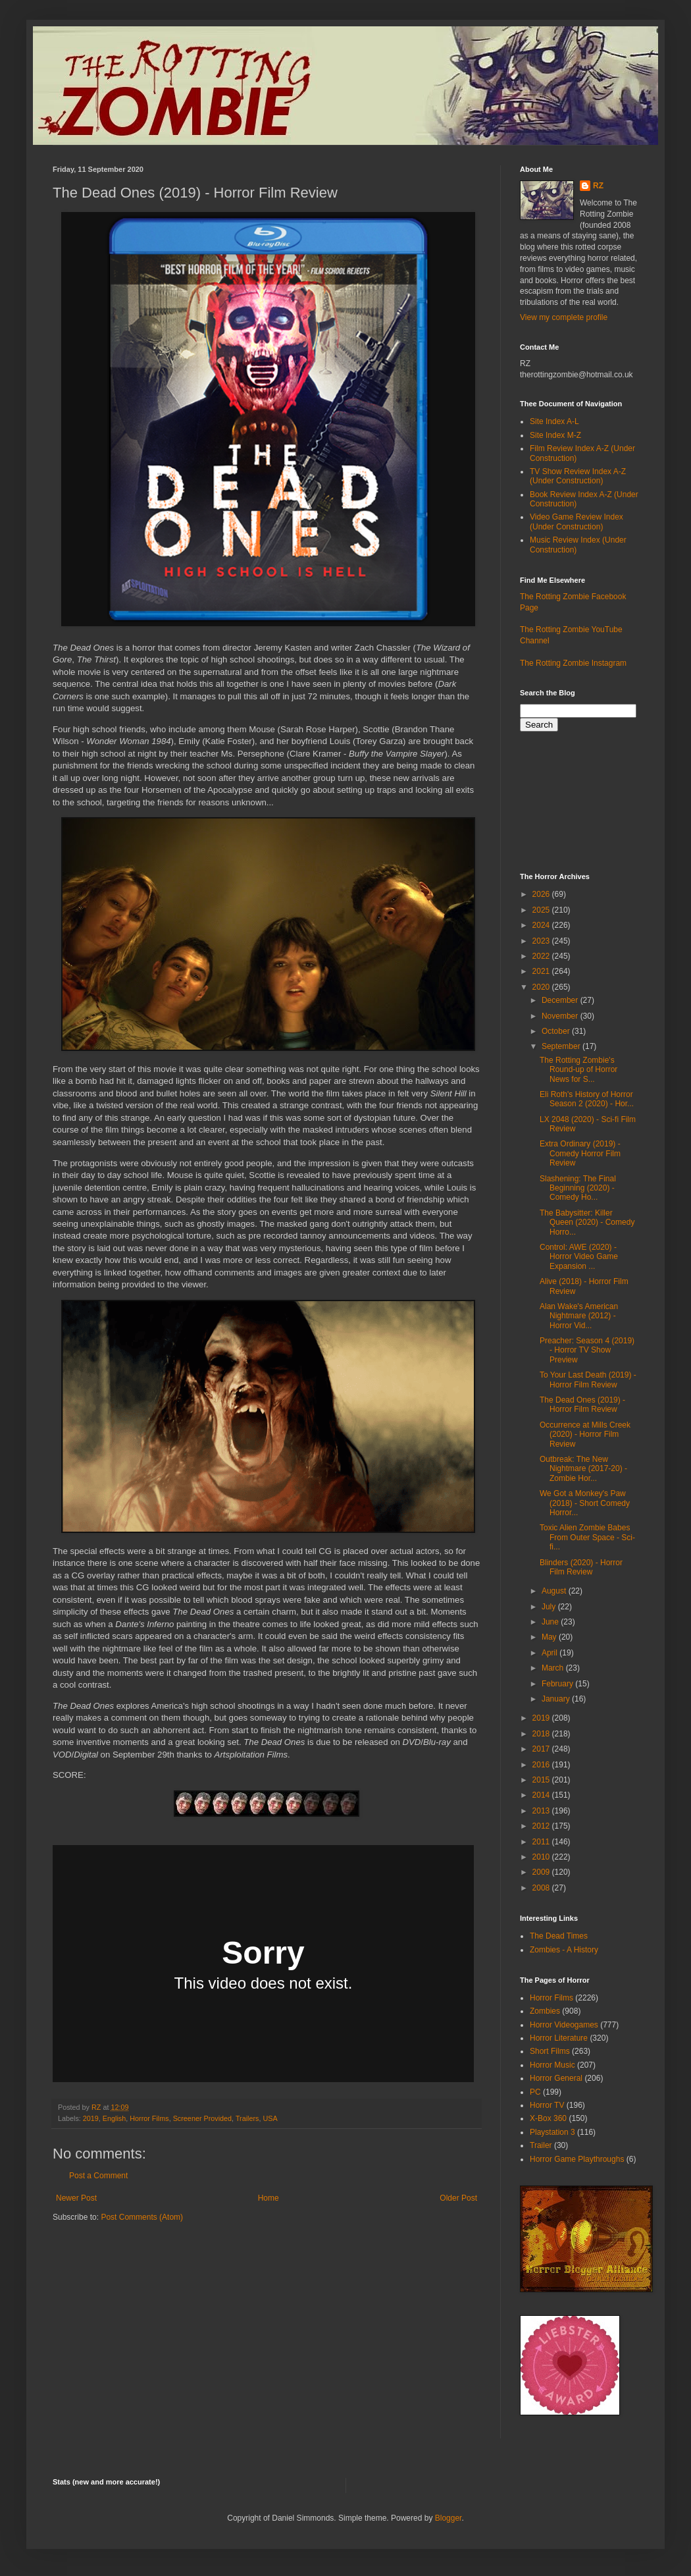  I want to click on Home, so click(268, 2198).